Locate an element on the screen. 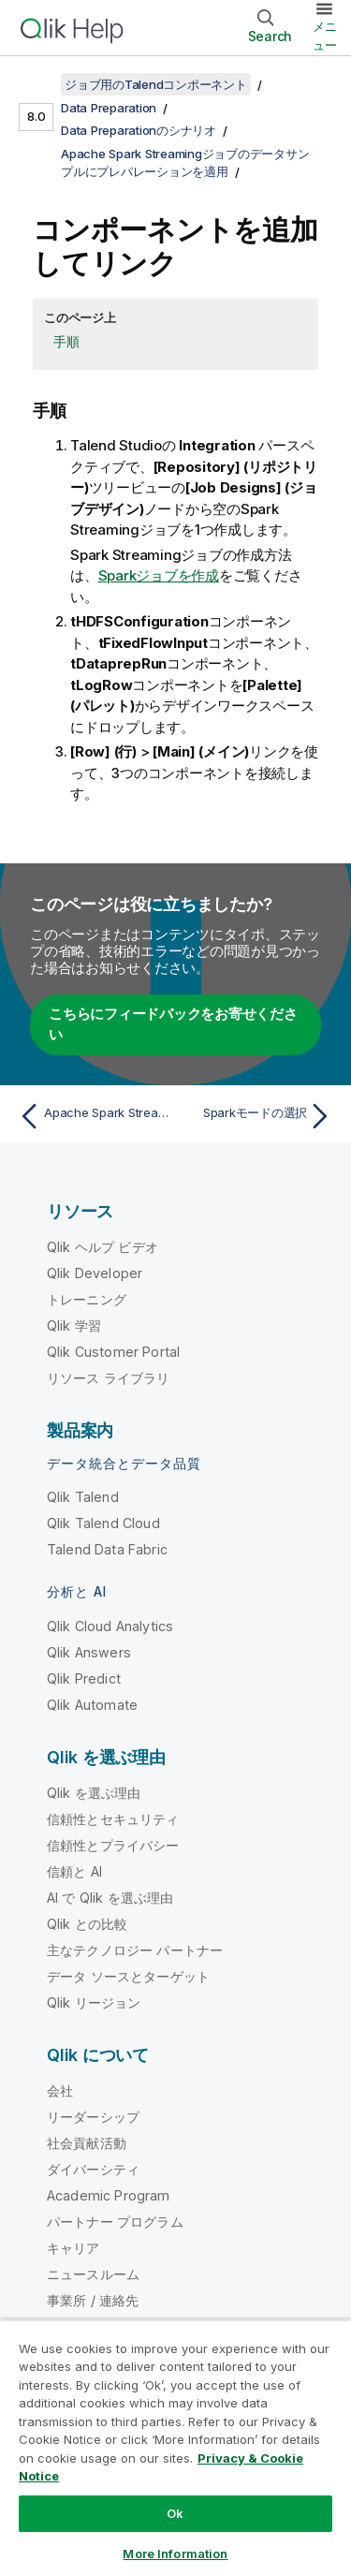 The height and width of the screenshot is (2576, 351). 信頼性とプライバシー is located at coordinates (113, 1845).